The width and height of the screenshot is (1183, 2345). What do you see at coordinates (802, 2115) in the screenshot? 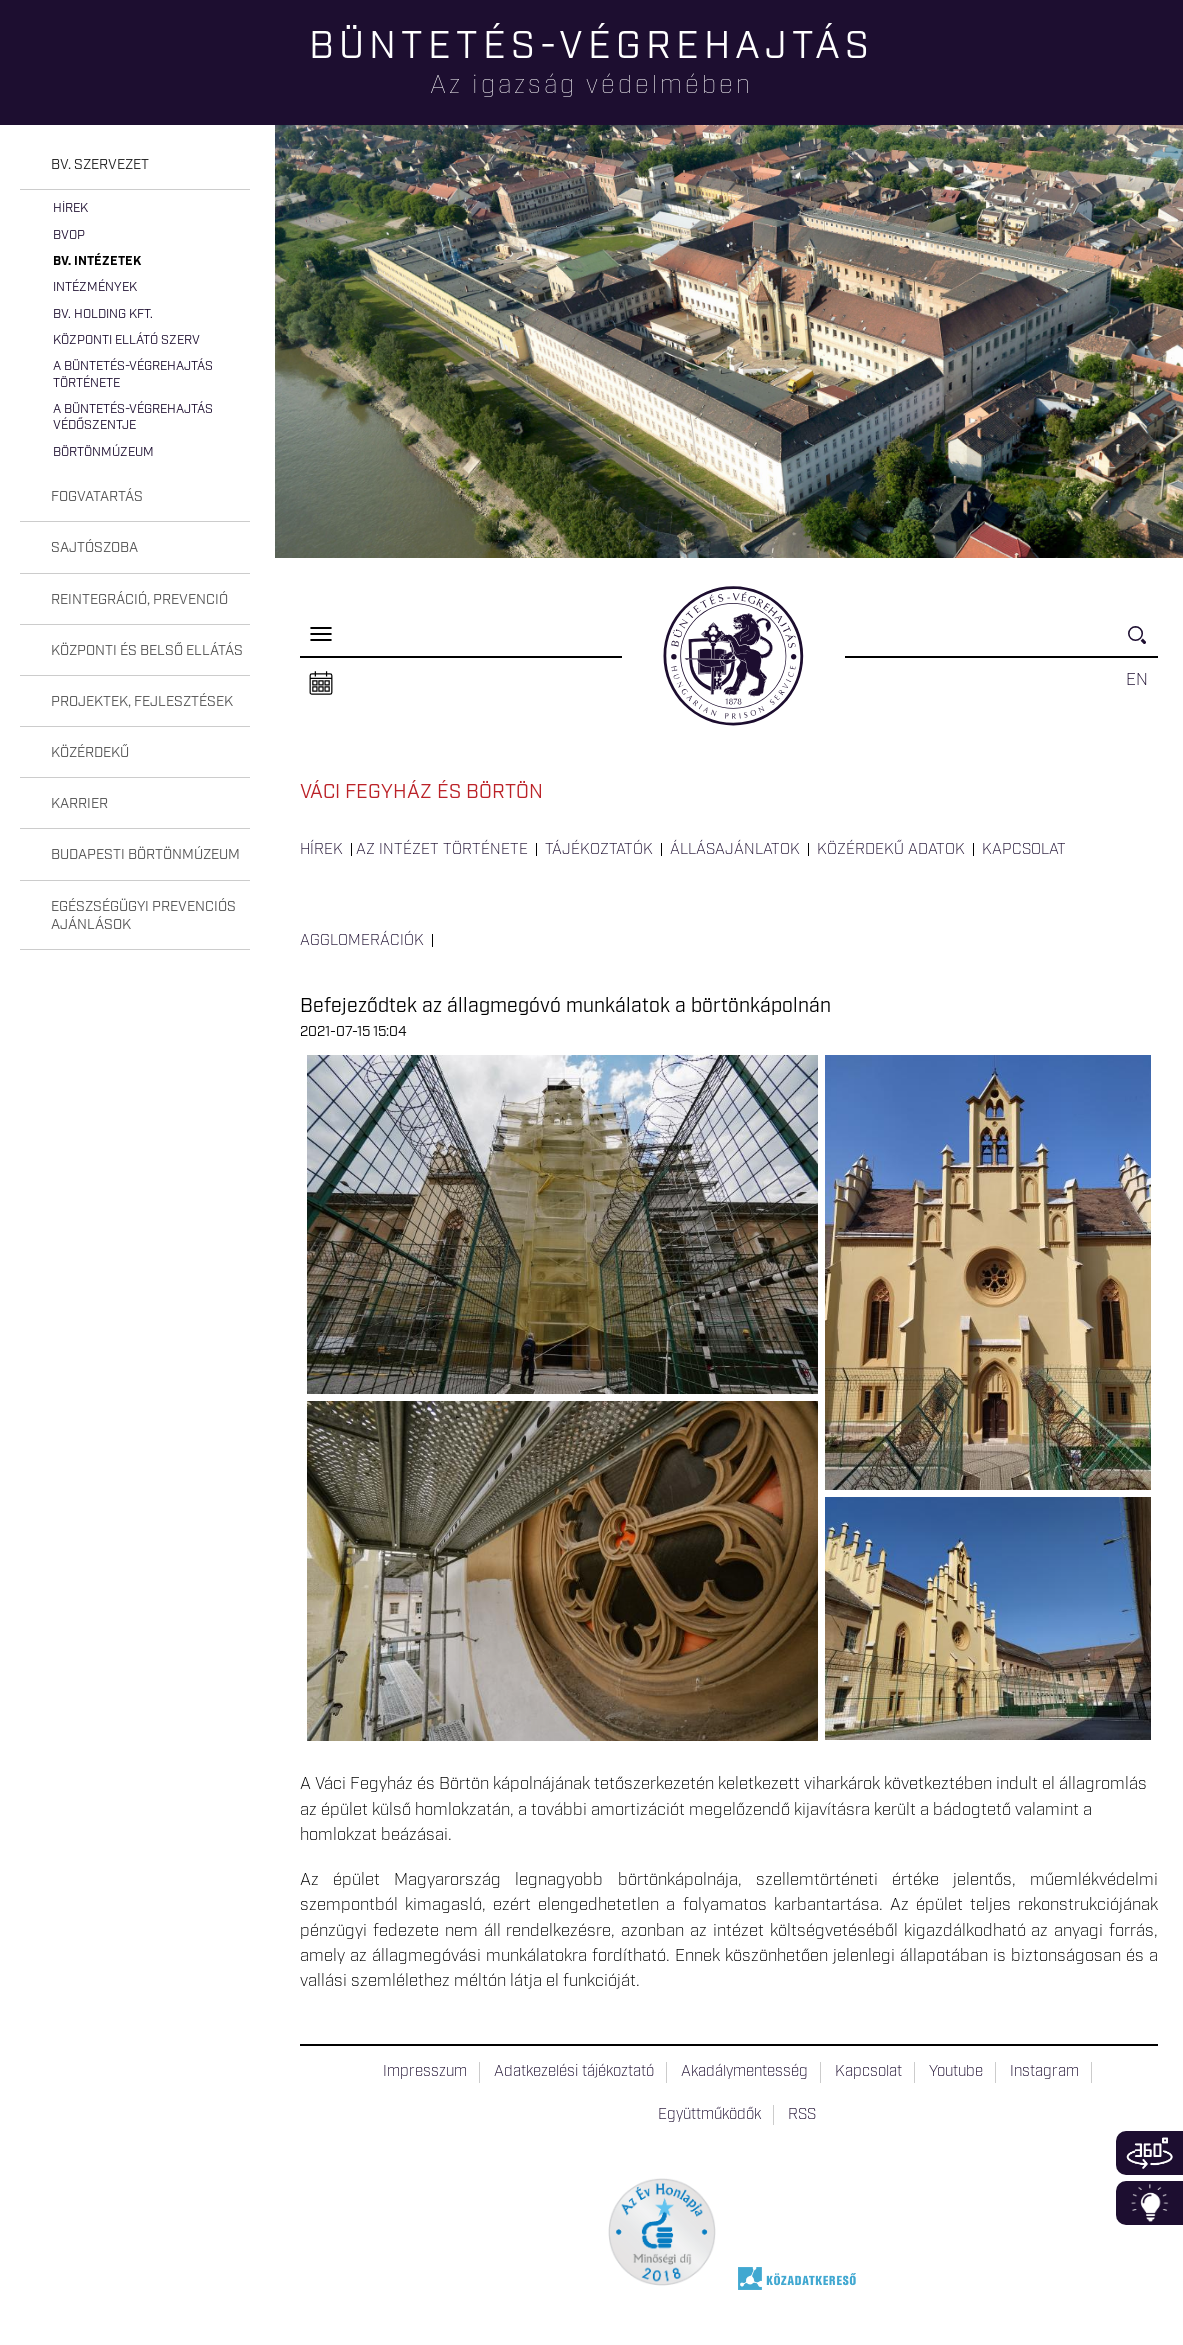
I see `RSS` at bounding box center [802, 2115].